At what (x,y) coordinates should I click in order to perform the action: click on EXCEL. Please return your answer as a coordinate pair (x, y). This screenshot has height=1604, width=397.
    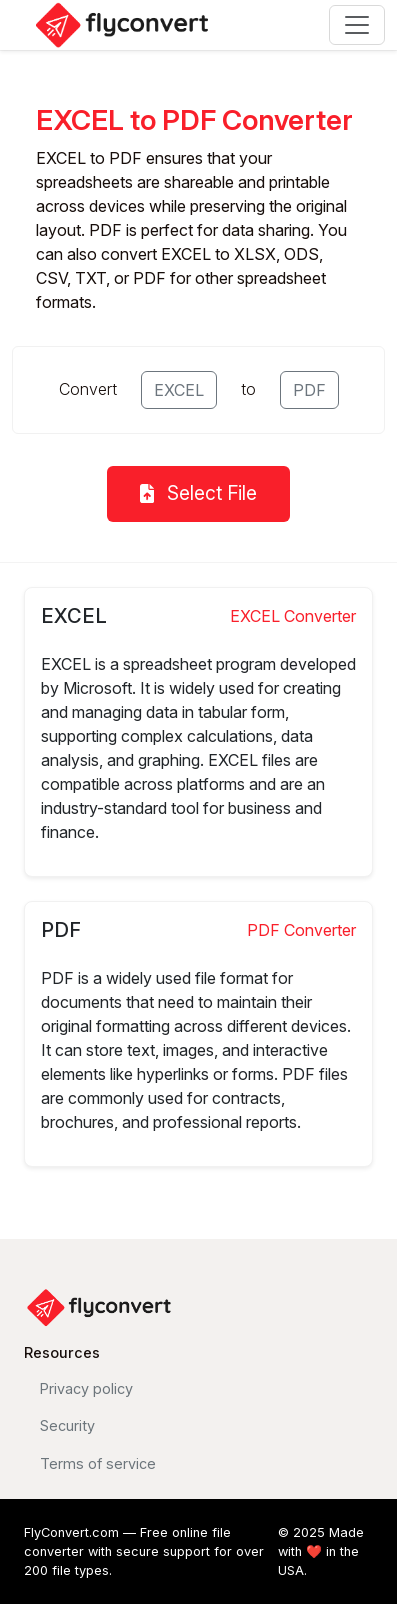
    Looking at the image, I should click on (179, 390).